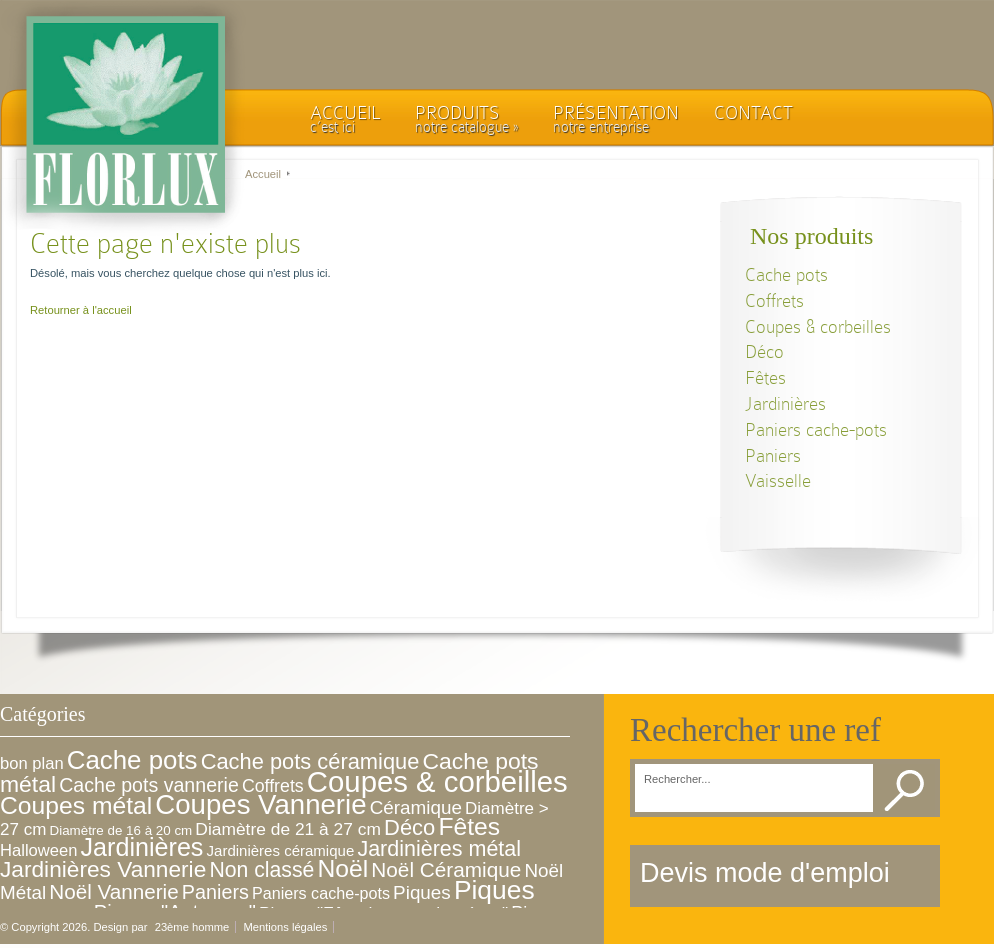  I want to click on Paniers cache-pots, so click(816, 429).